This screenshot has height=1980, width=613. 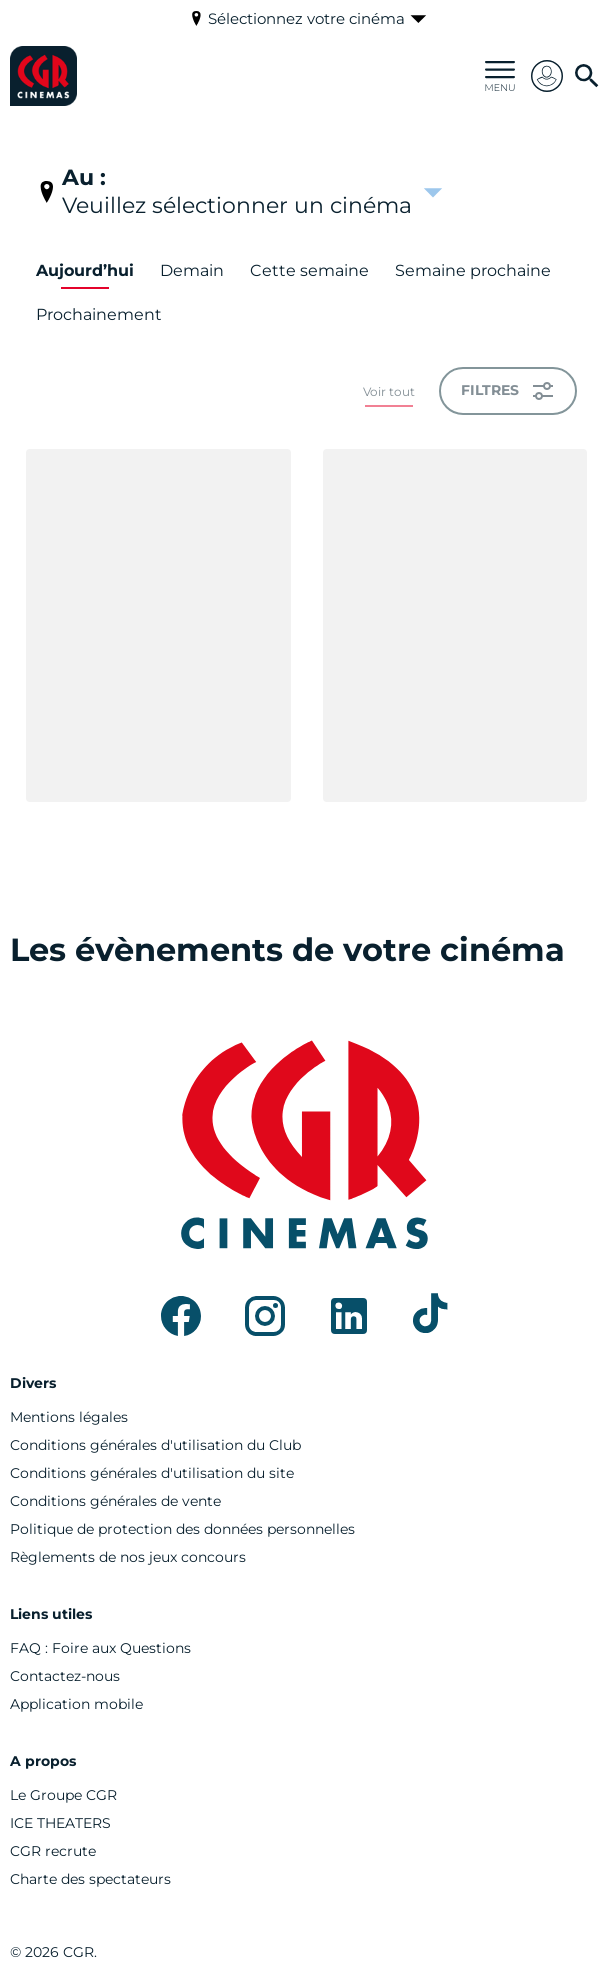 I want to click on [FAQ : Foire aux Questions], so click(x=100, y=1648).